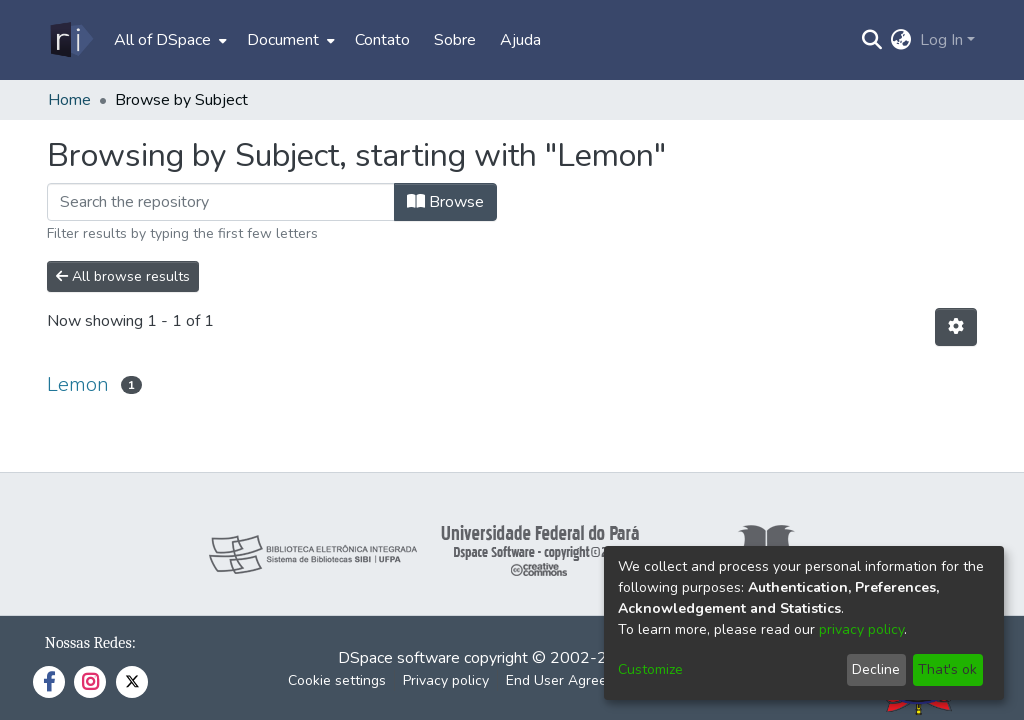 This screenshot has height=720, width=1024. I want to click on Customize, so click(650, 669).